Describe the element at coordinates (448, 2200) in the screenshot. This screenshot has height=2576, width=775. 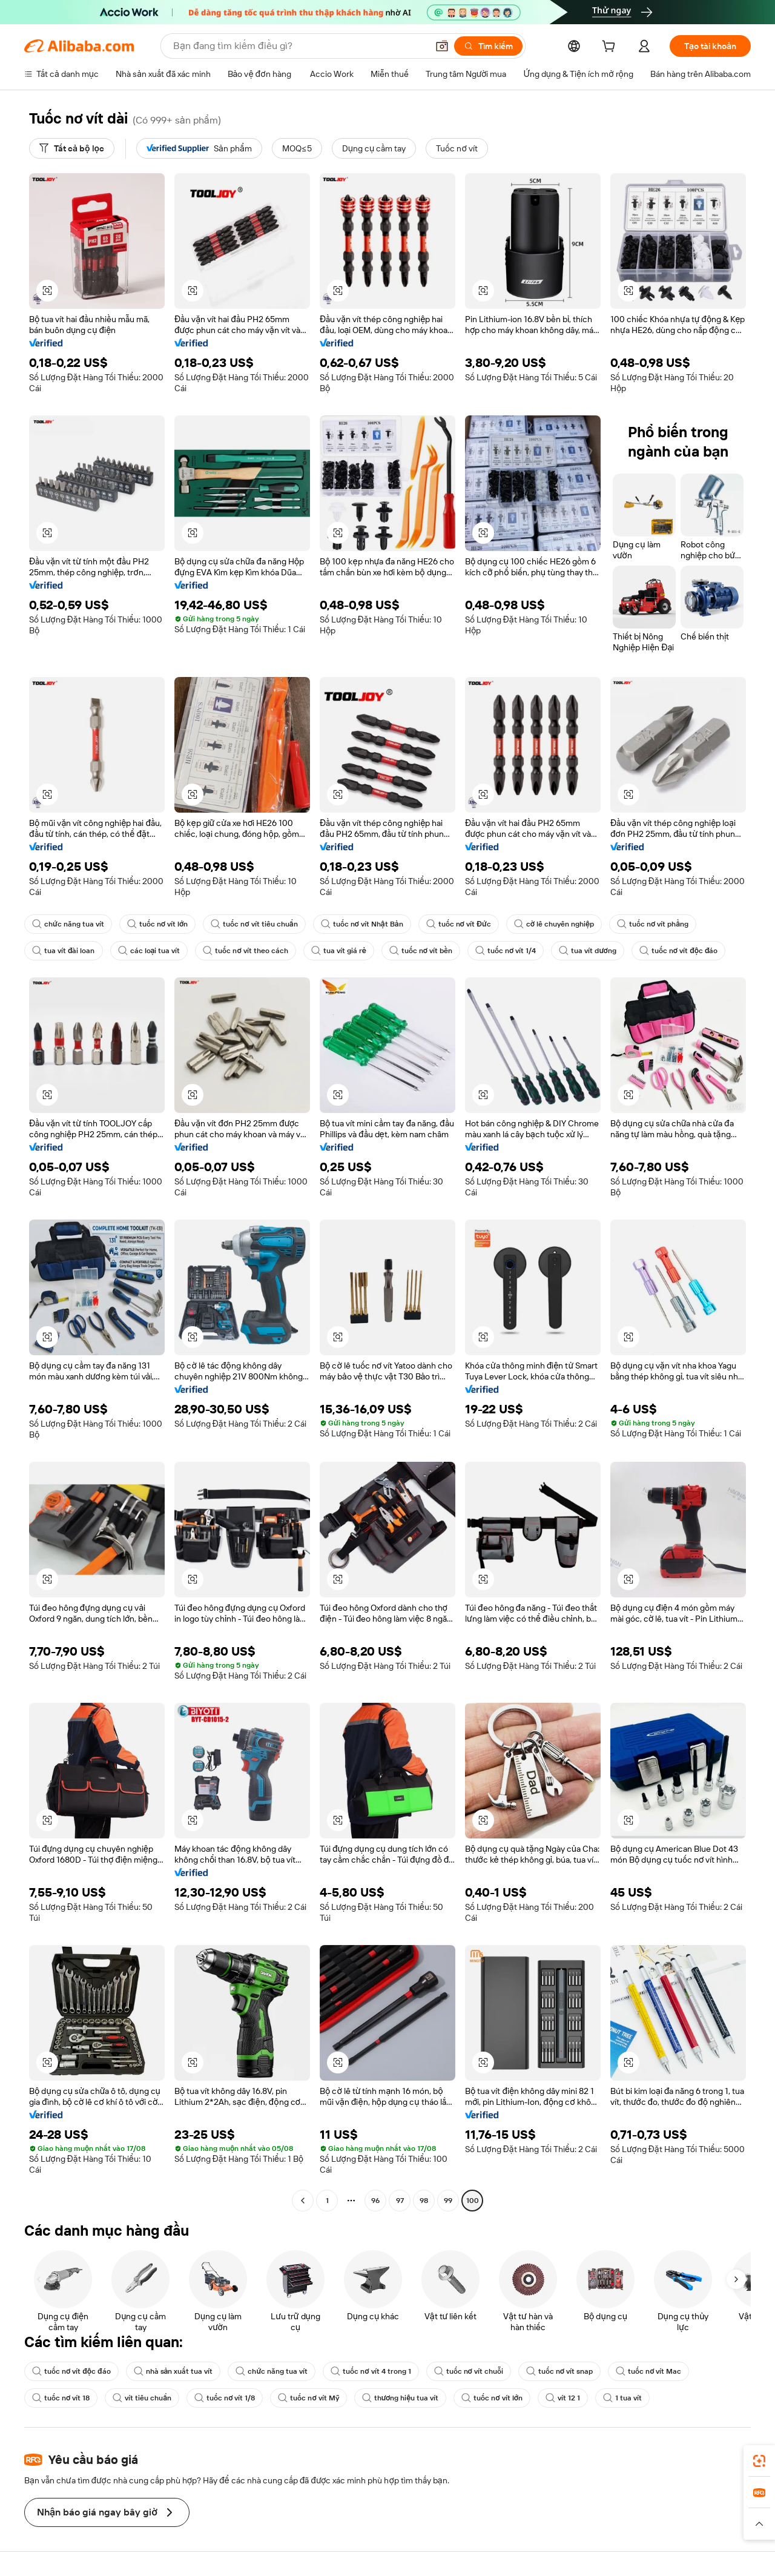
I see `99` at that location.